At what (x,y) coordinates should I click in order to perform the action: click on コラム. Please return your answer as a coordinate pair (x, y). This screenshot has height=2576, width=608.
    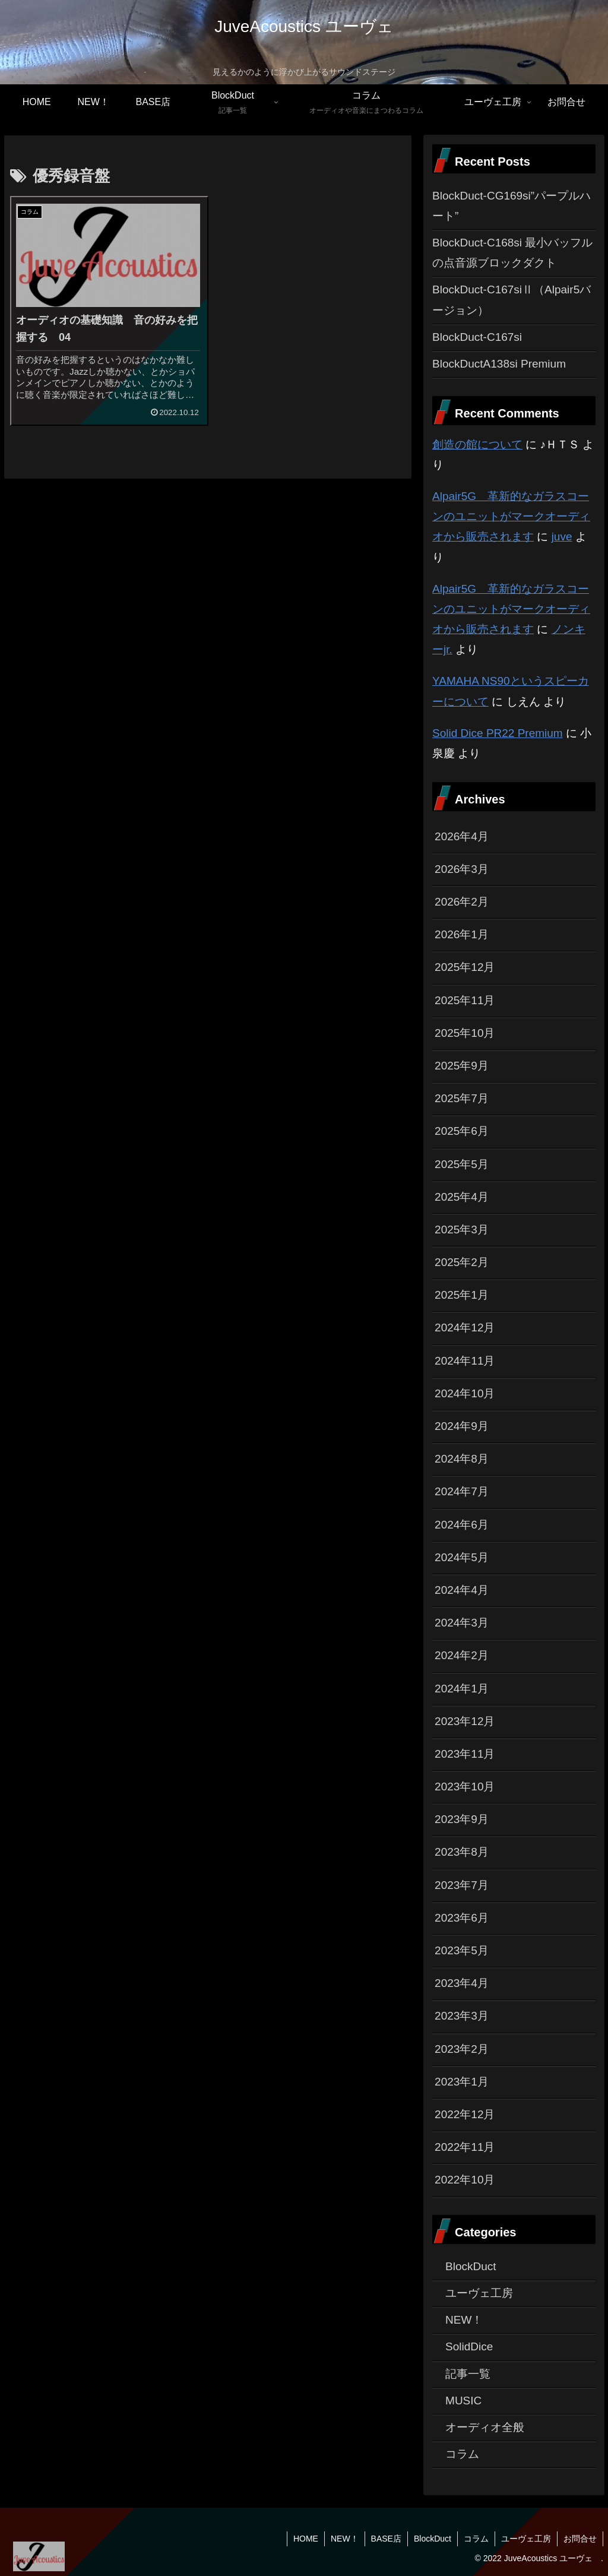
    Looking at the image, I should click on (476, 2538).